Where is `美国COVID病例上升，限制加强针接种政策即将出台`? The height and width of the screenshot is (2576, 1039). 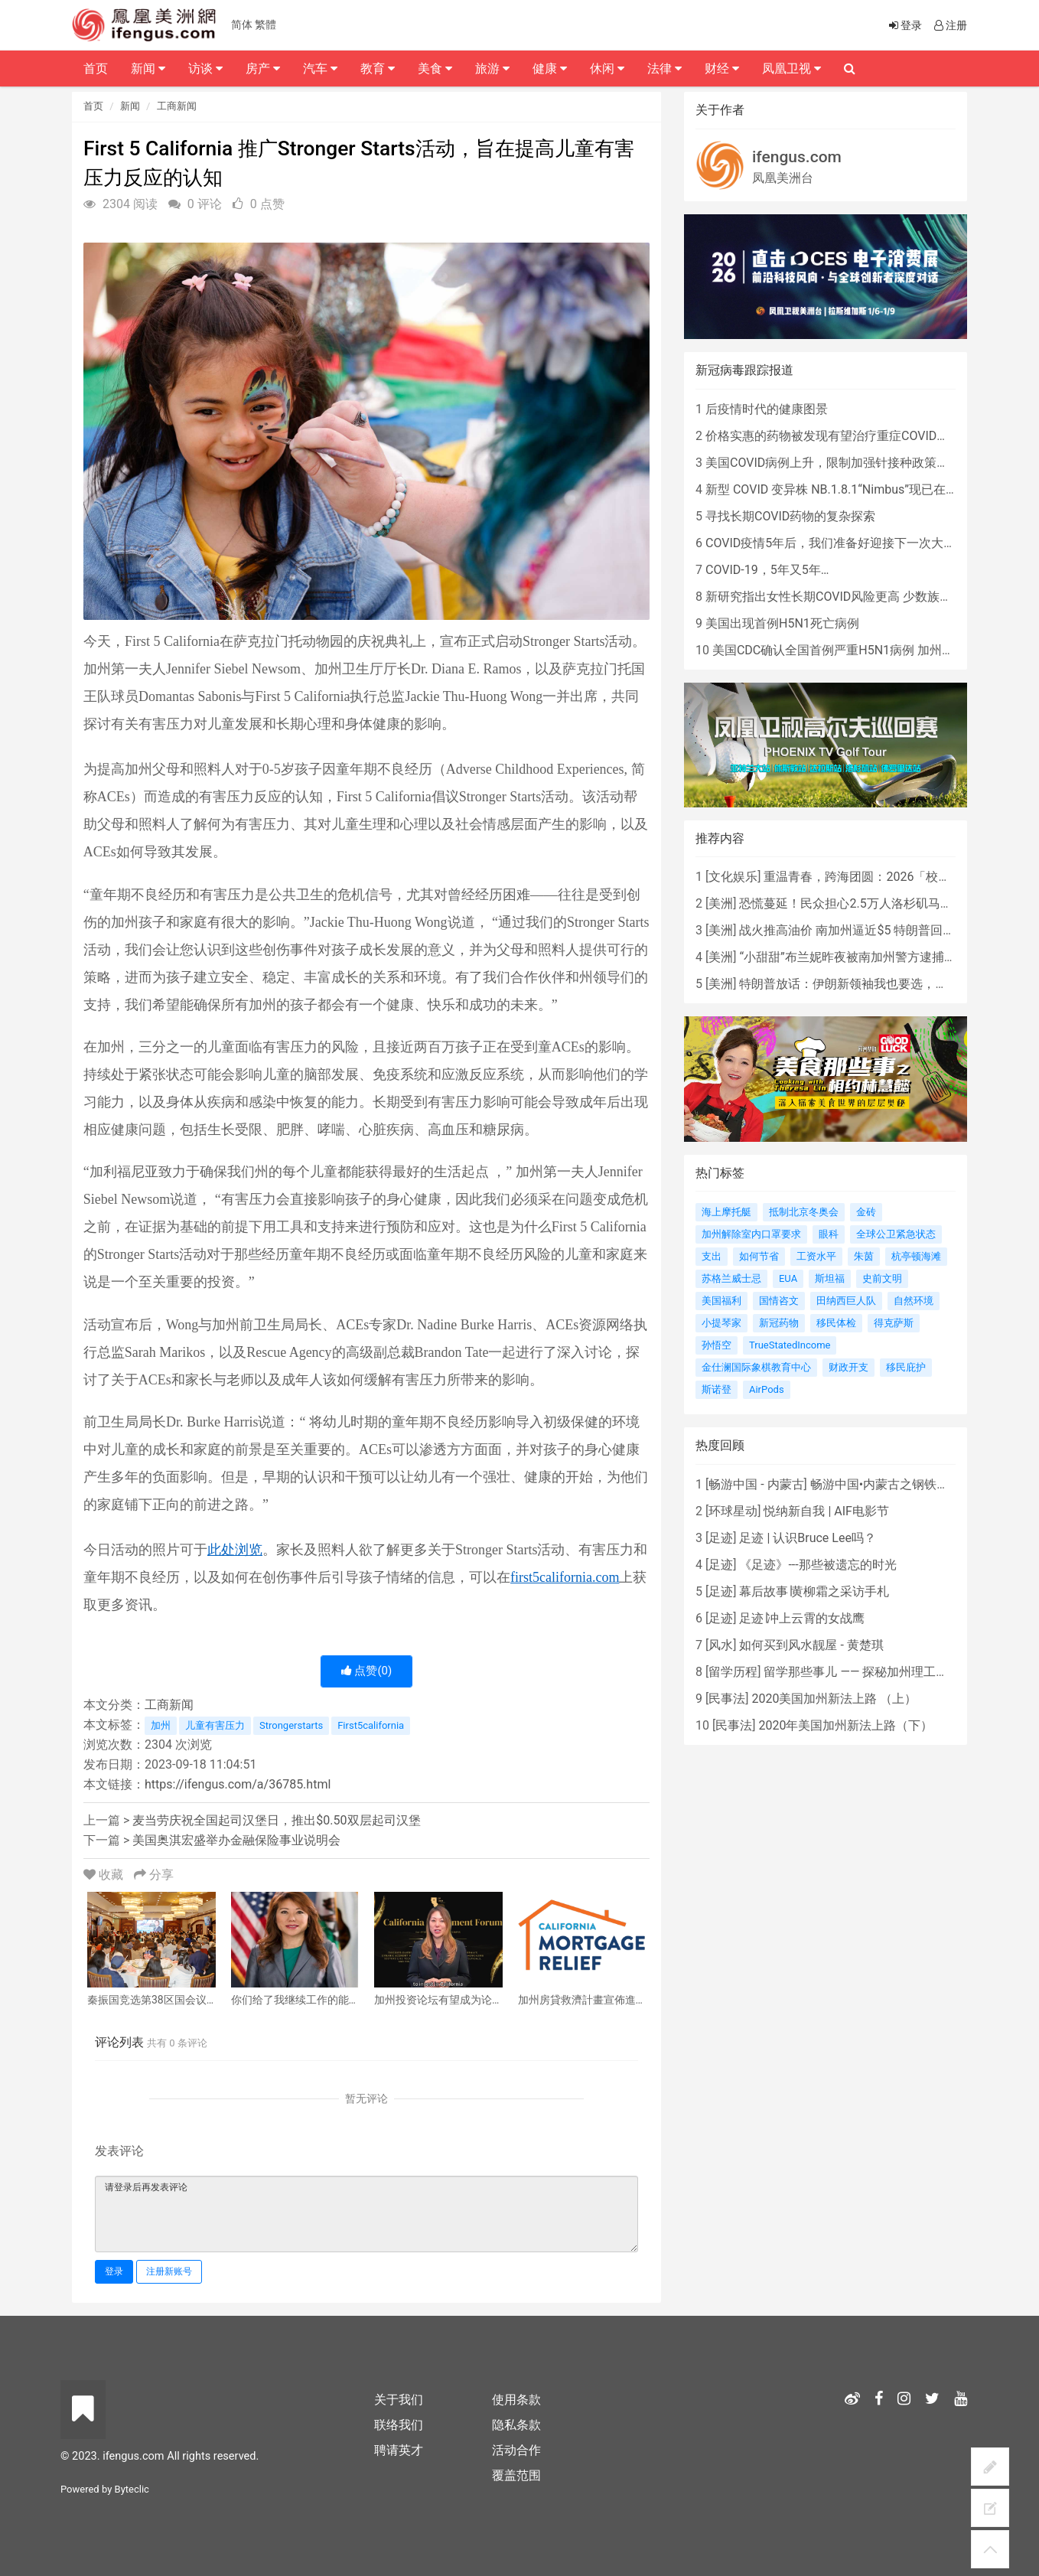 美国COVID病例上升，限制加强针接种政策即将出台 is located at coordinates (845, 462).